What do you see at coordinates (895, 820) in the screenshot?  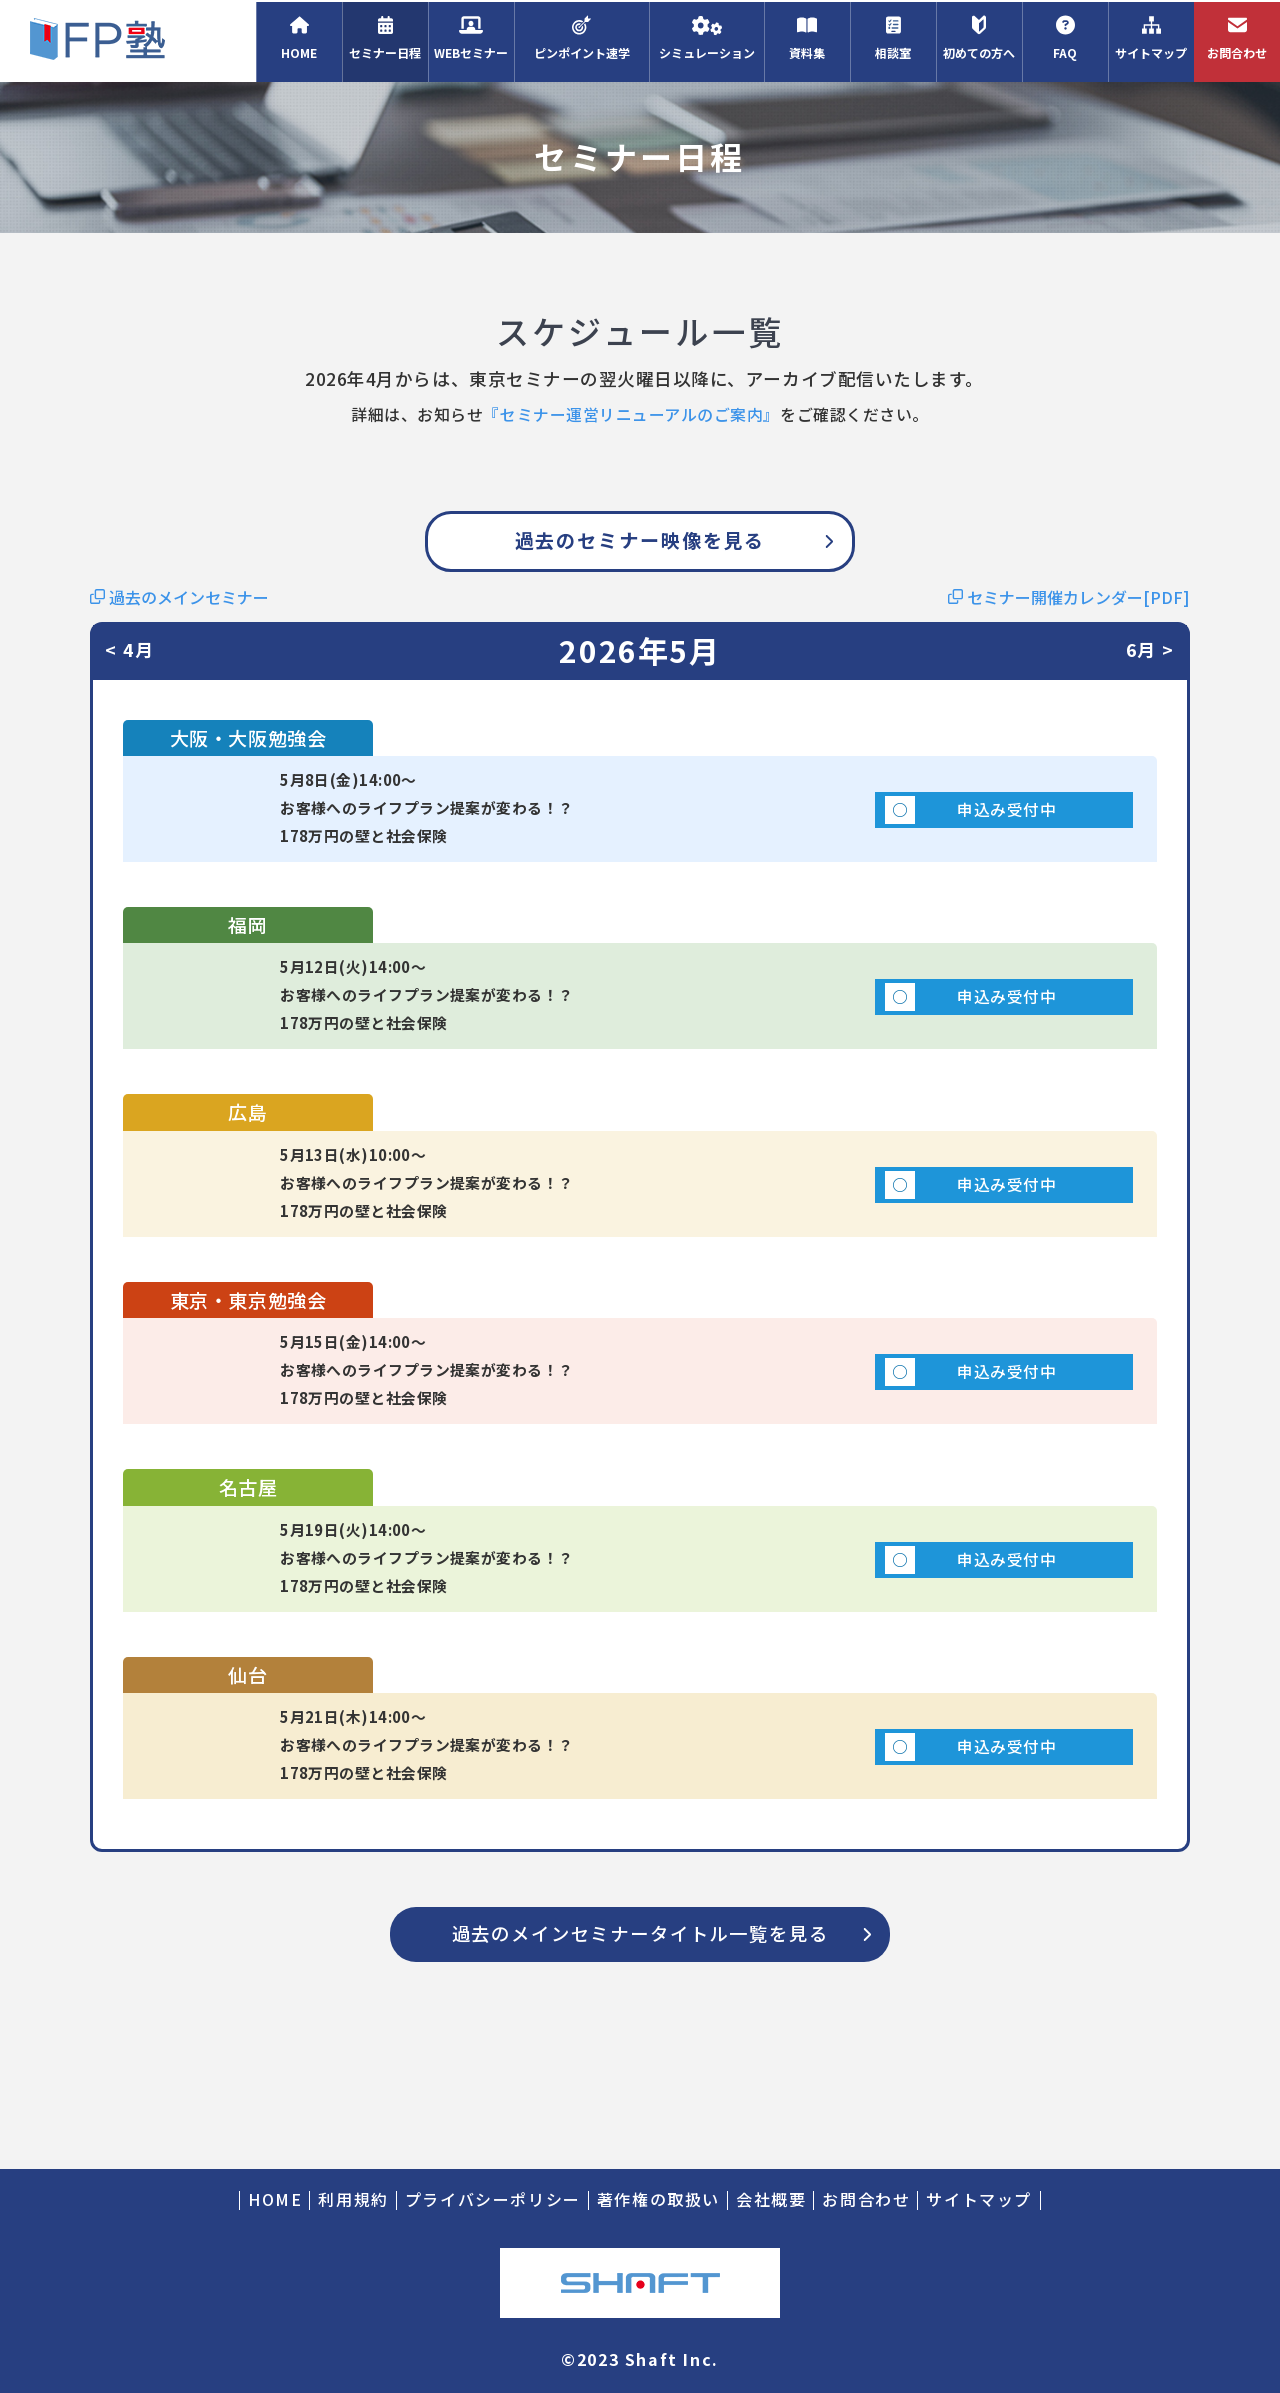 I see `申込み受付中` at bounding box center [895, 820].